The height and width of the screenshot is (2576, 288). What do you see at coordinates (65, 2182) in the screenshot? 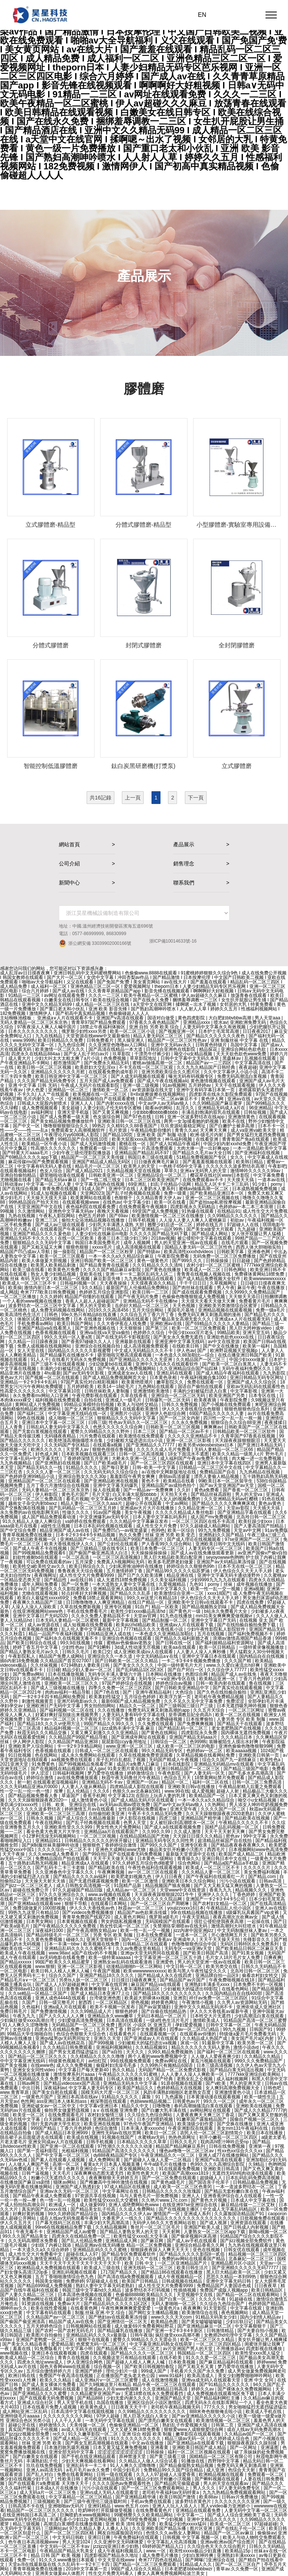
I see `猫咪av网站` at bounding box center [65, 2182].